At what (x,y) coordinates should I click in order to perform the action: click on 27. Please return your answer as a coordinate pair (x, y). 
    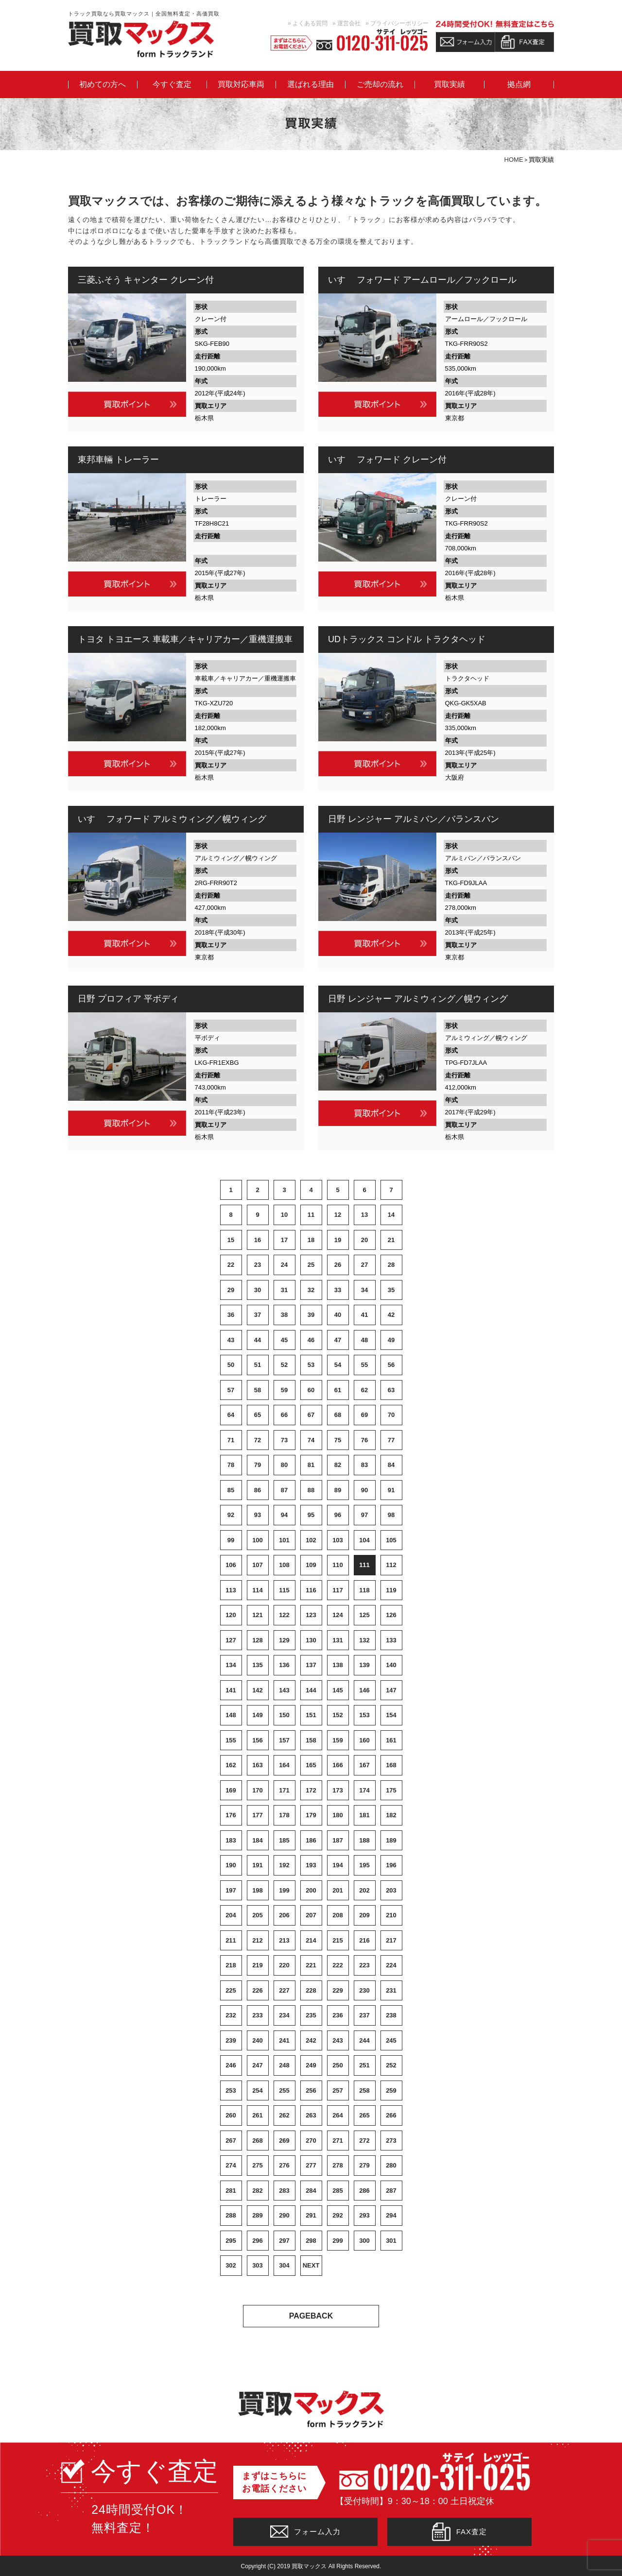
    Looking at the image, I should click on (364, 1264).